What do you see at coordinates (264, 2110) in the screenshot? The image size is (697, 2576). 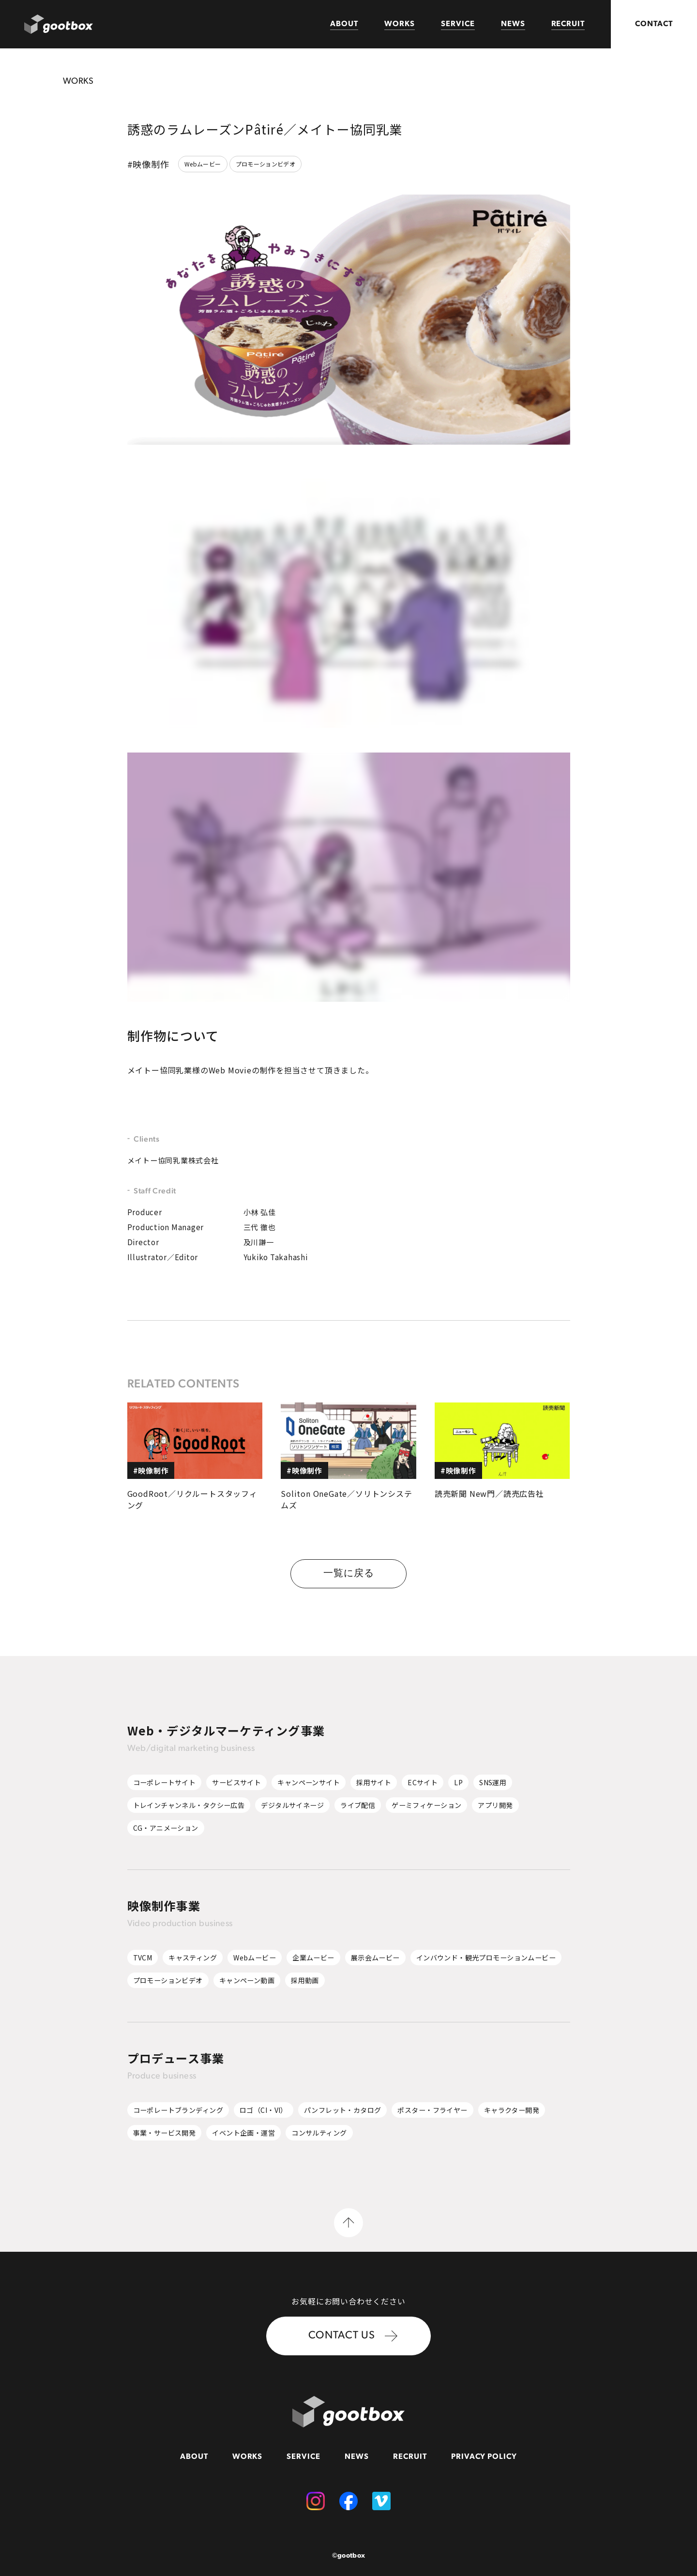 I see `ロゴ（CI・VI）` at bounding box center [264, 2110].